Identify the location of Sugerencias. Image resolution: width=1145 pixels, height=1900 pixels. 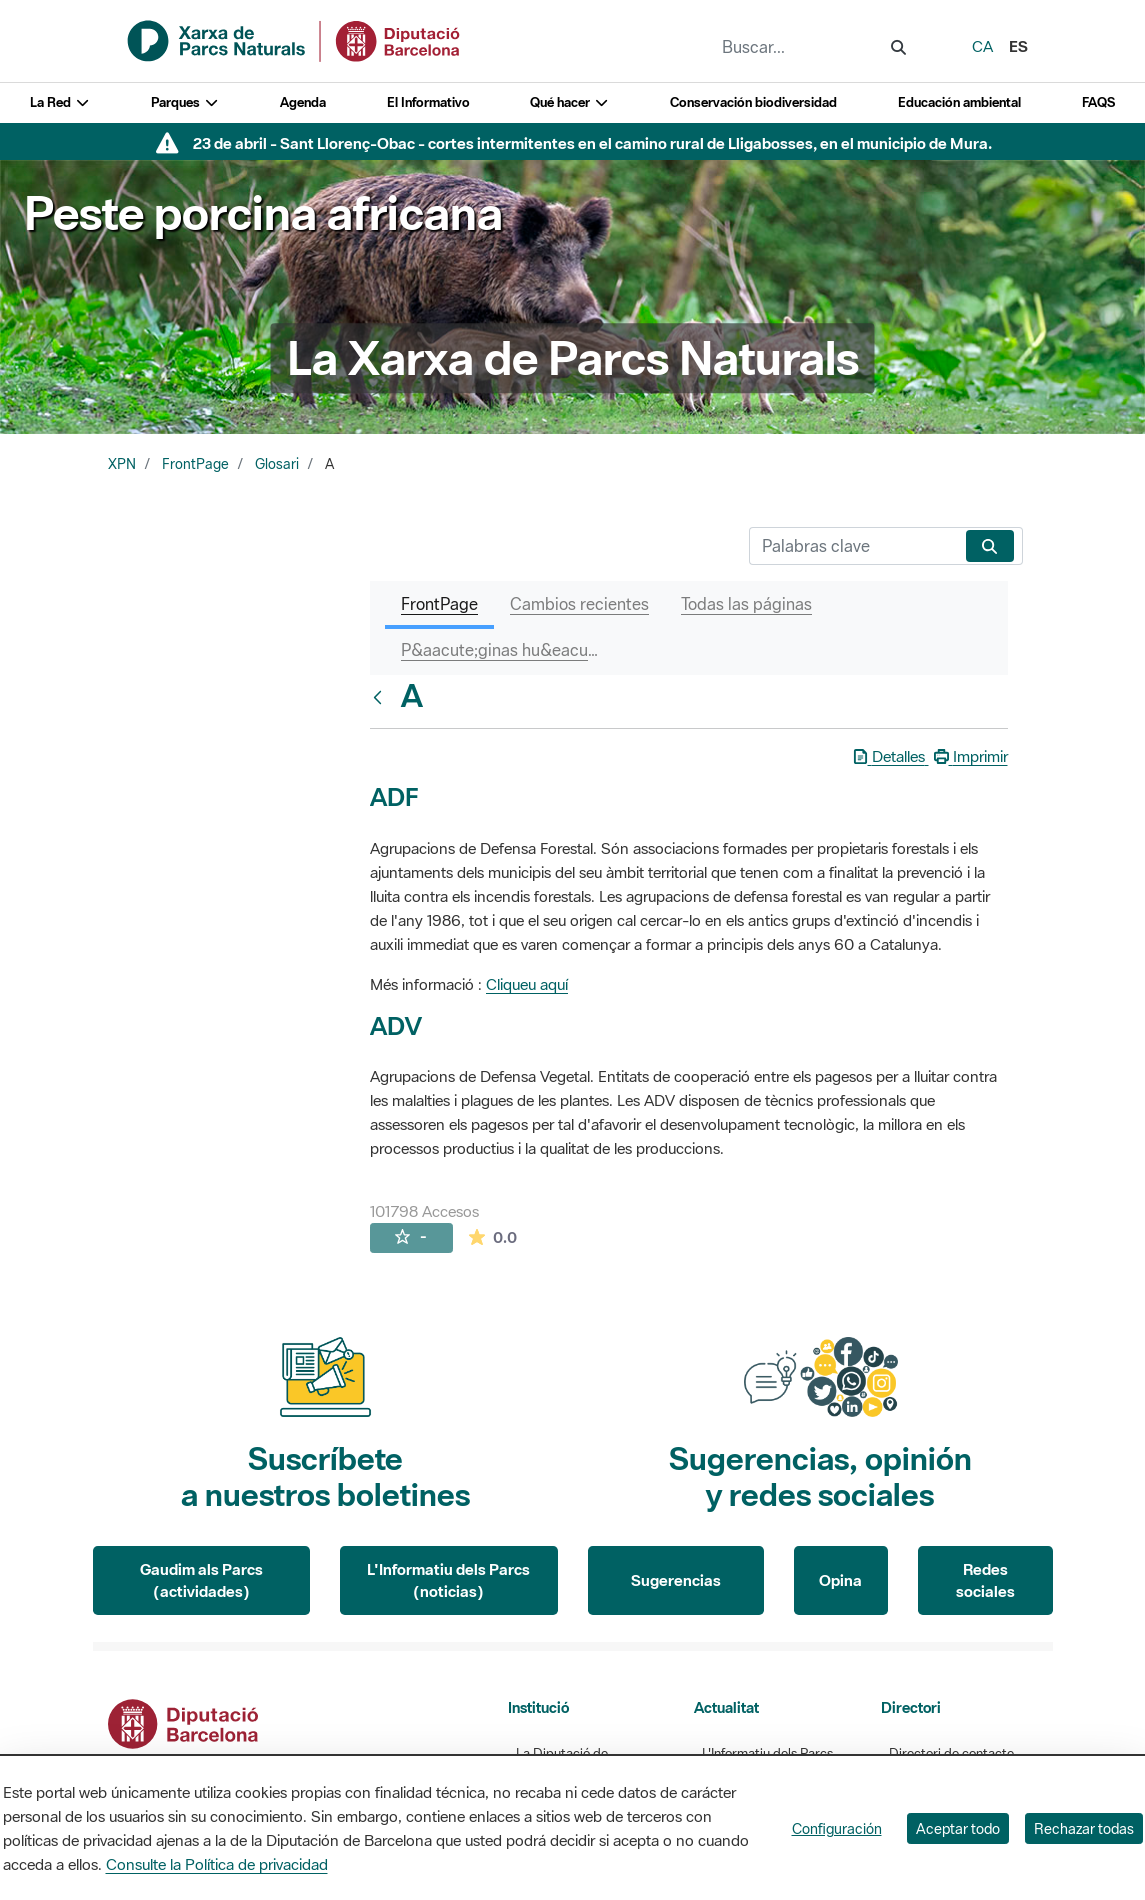
(676, 1580).